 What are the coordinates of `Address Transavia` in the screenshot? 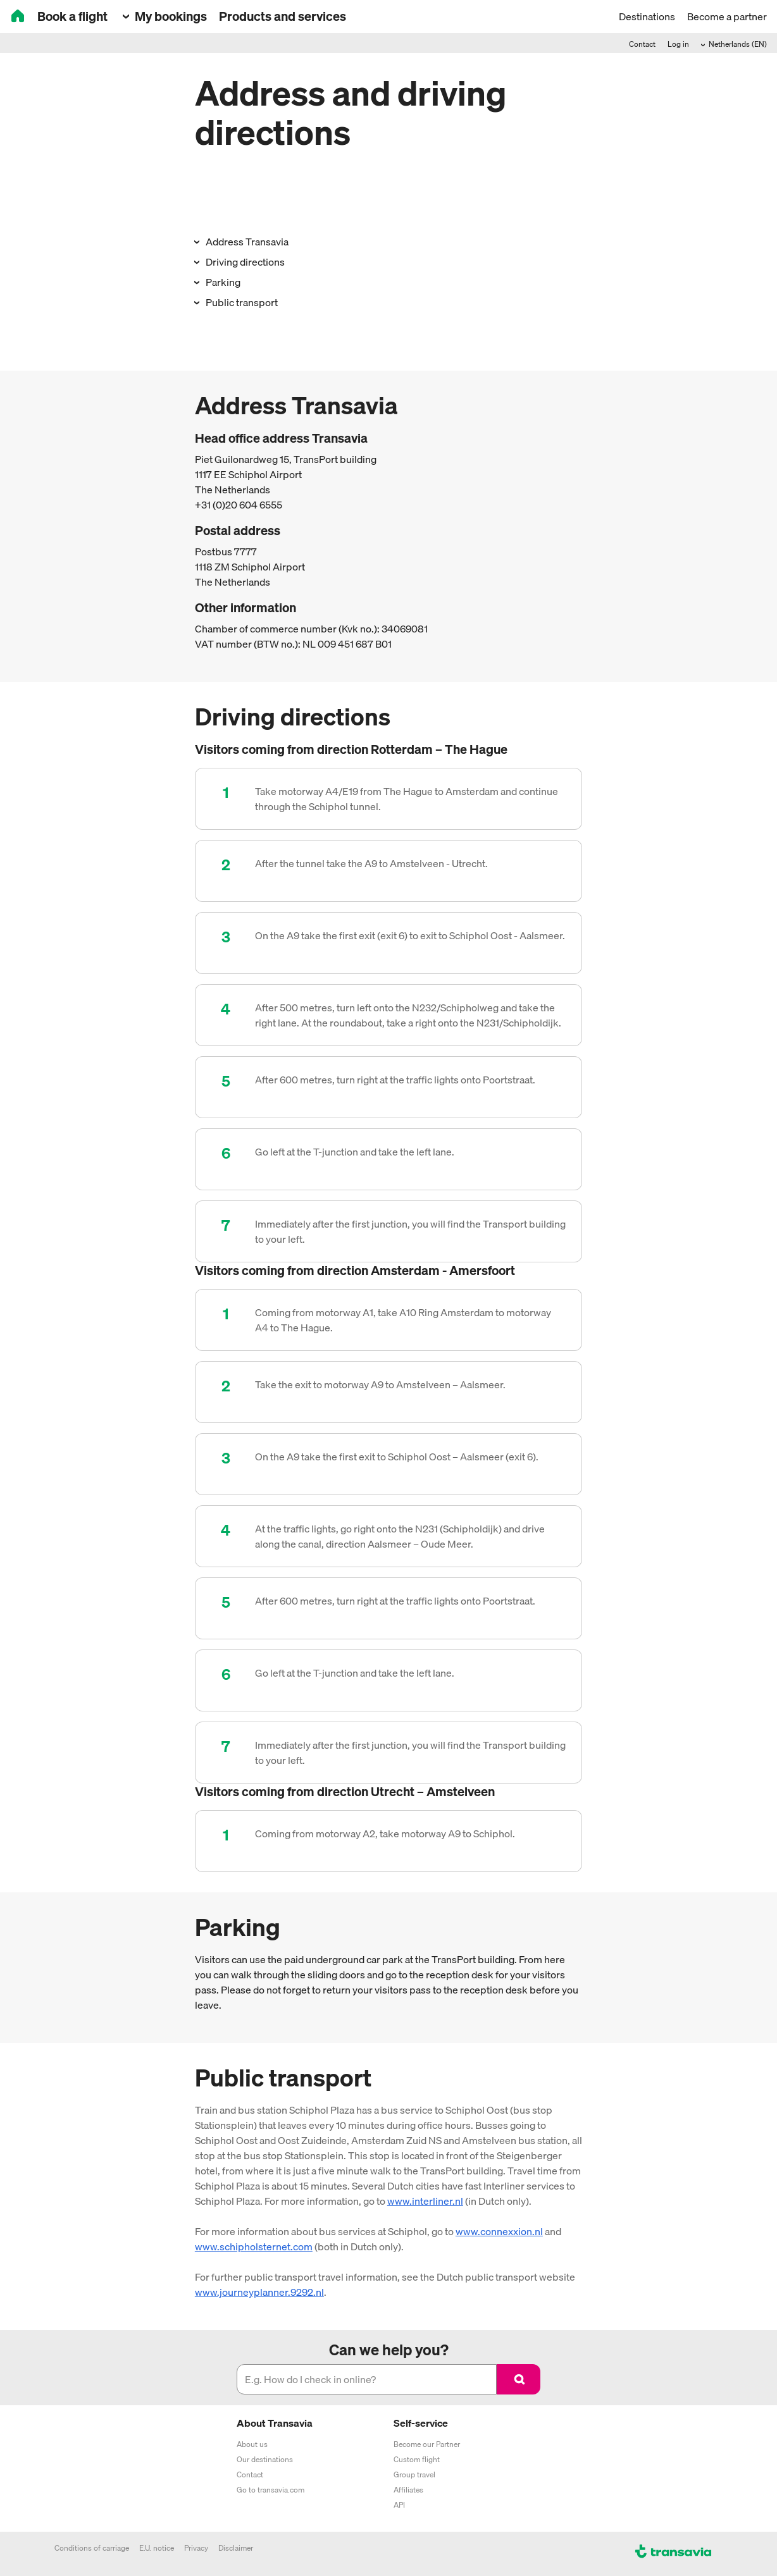 It's located at (246, 241).